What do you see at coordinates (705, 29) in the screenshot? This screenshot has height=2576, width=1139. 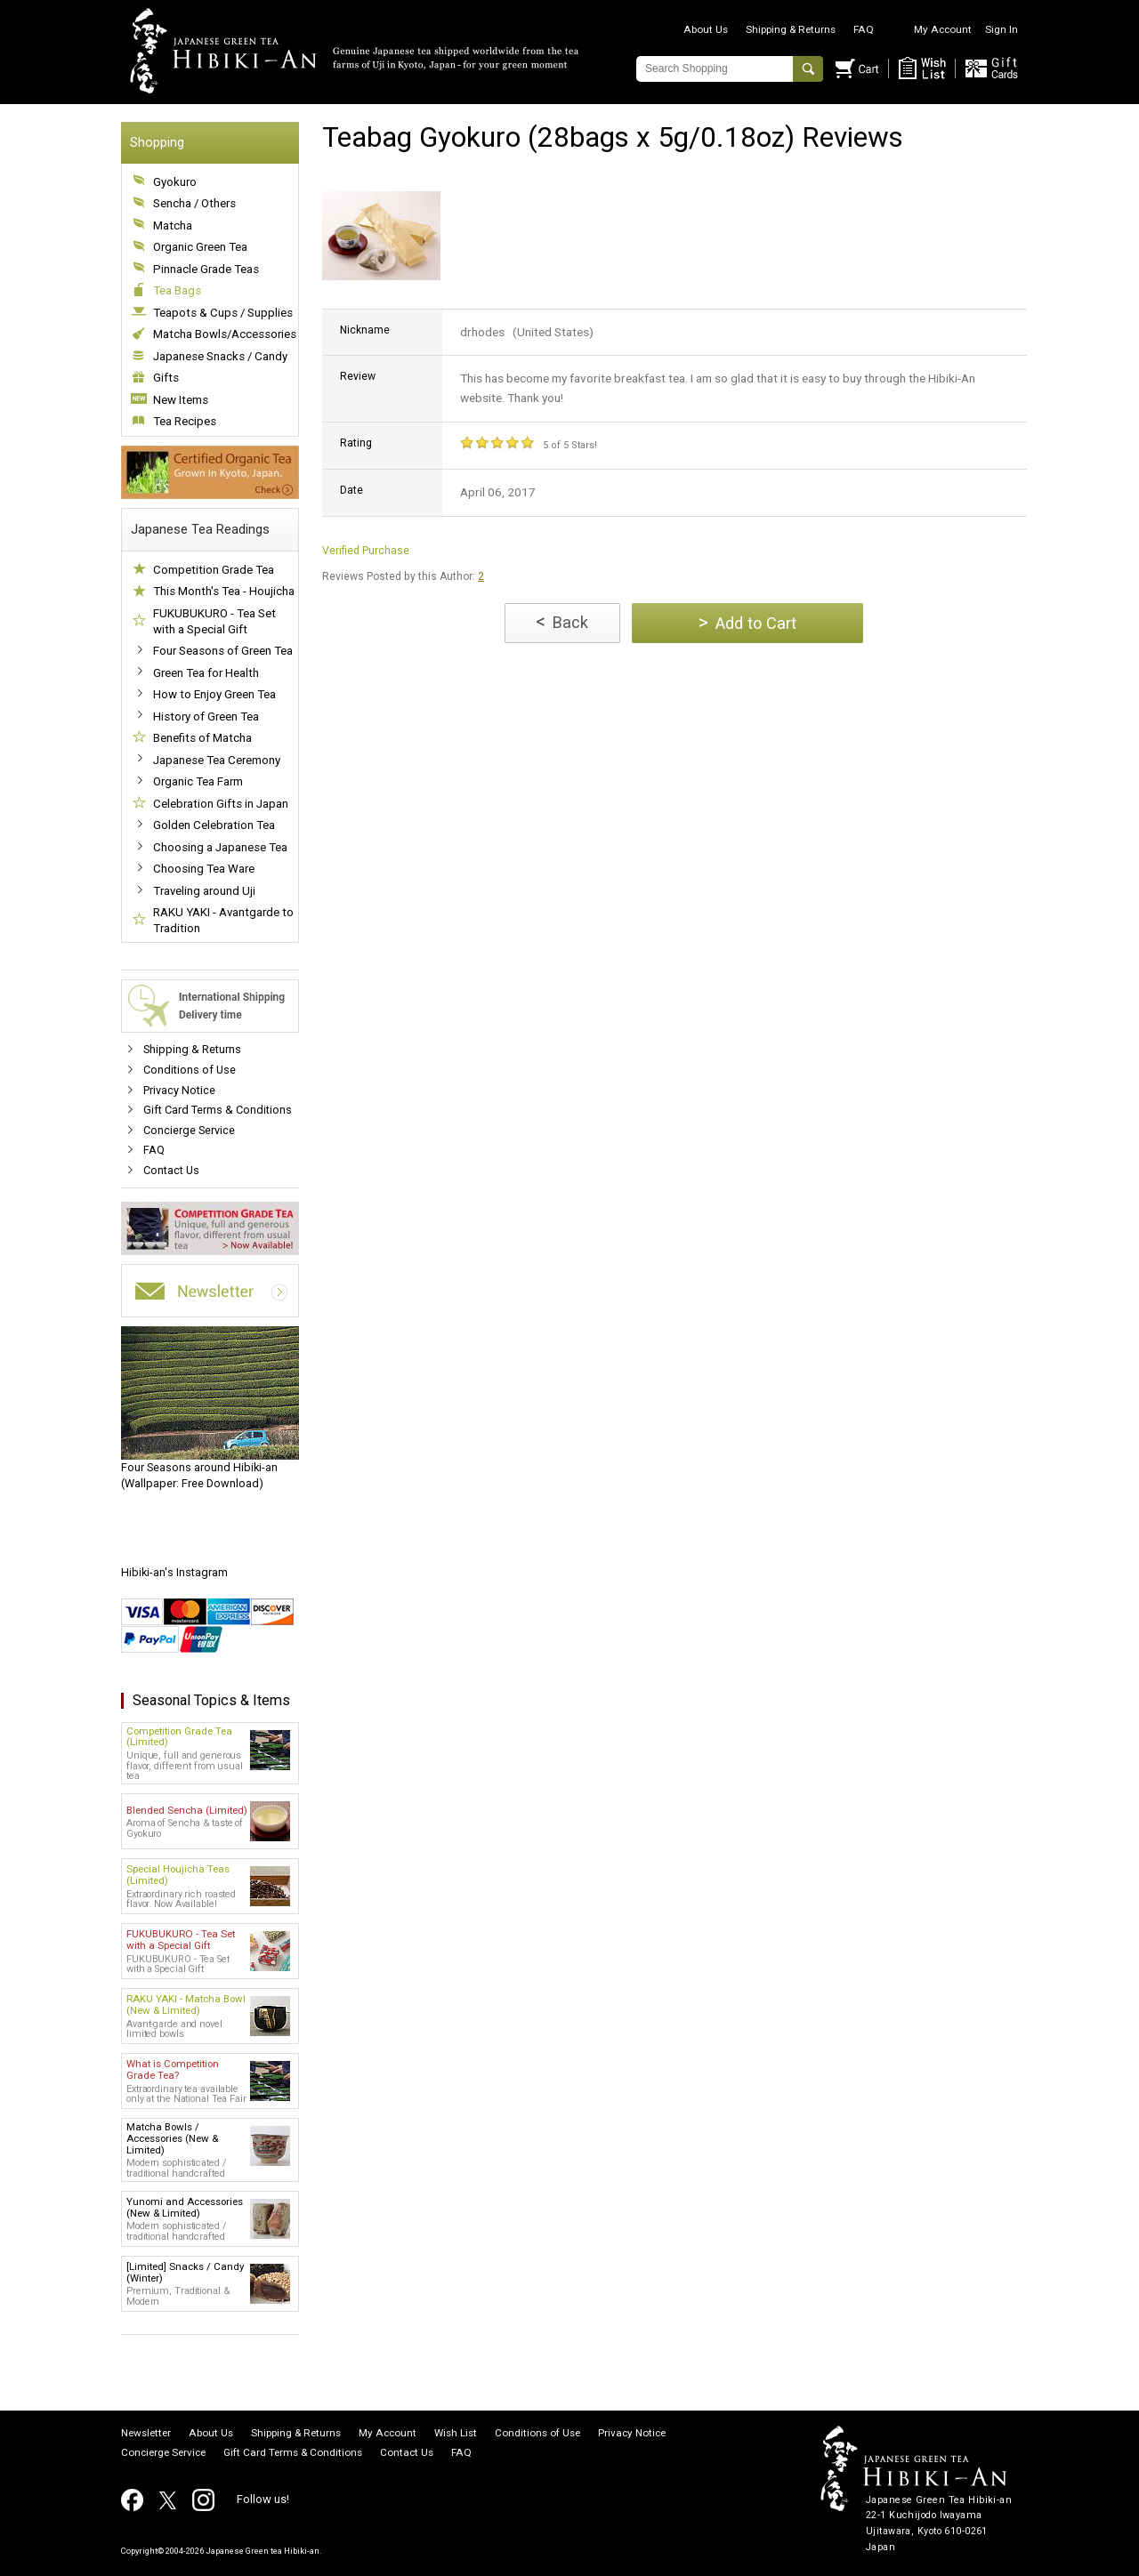 I see `About Us` at bounding box center [705, 29].